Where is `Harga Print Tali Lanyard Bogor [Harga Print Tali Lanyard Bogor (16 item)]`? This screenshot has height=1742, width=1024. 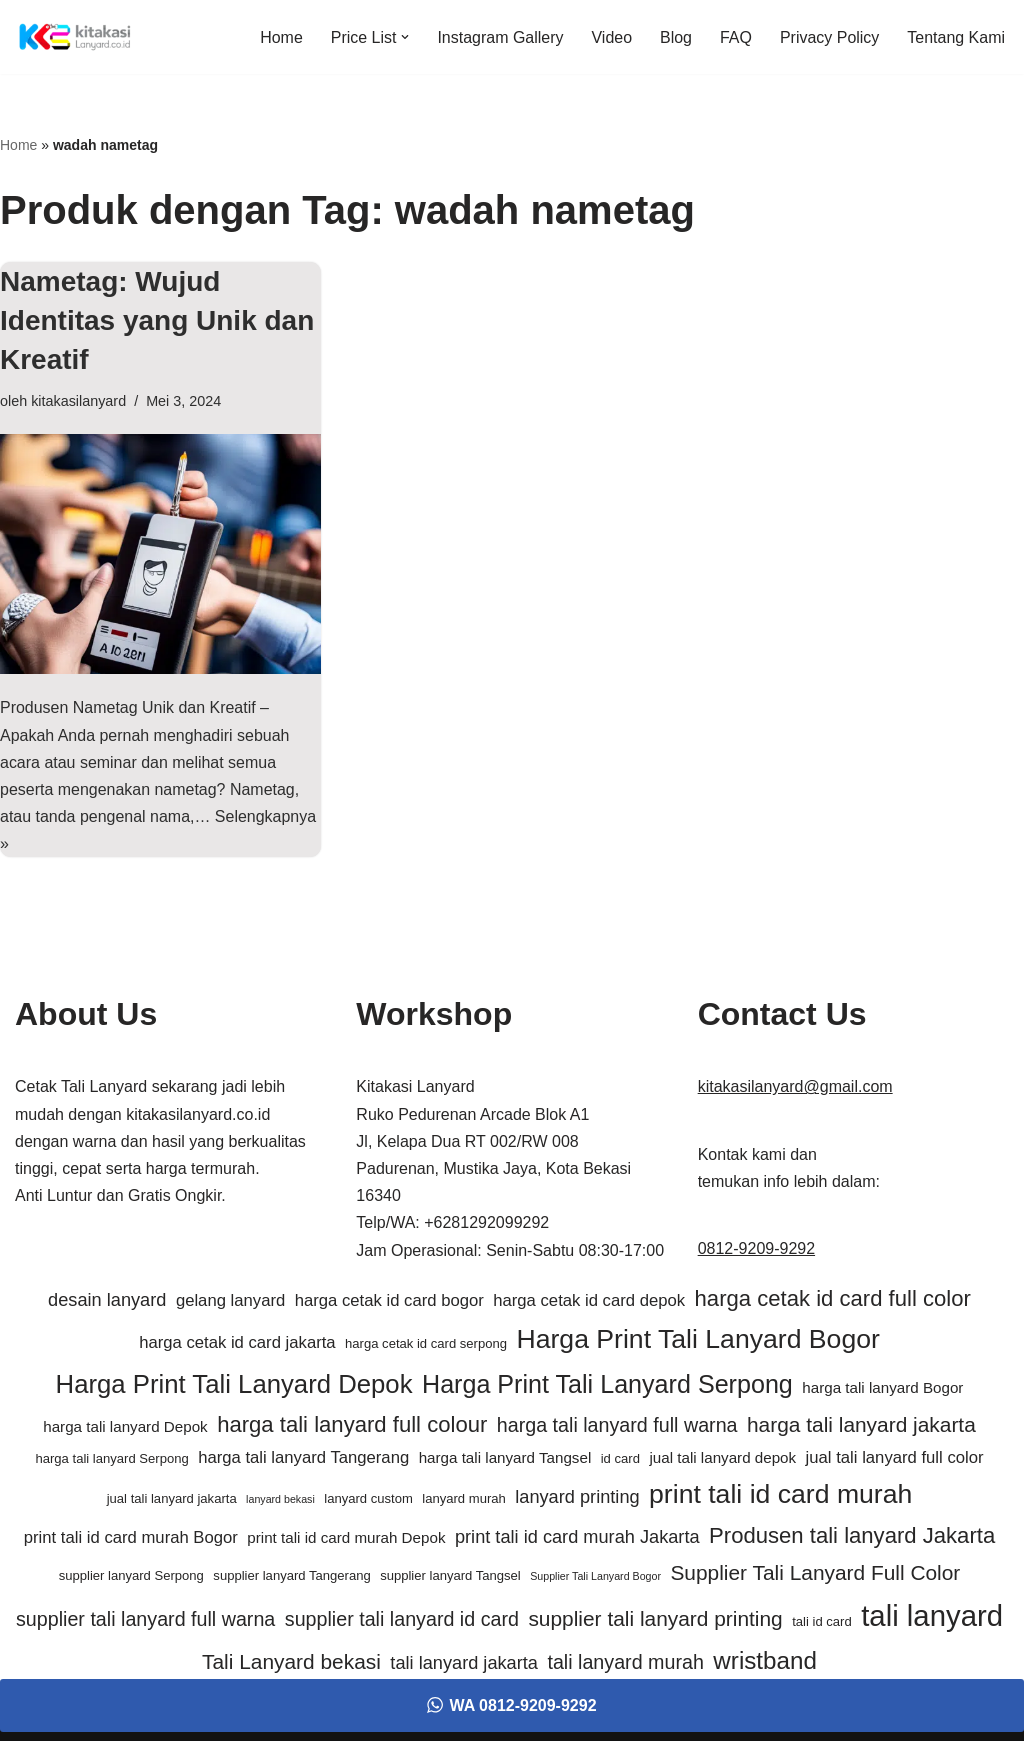 Harga Print Tali Lanyard Bogor [Harga Print Tali Lanyard Bogor (16 item)] is located at coordinates (697, 1341).